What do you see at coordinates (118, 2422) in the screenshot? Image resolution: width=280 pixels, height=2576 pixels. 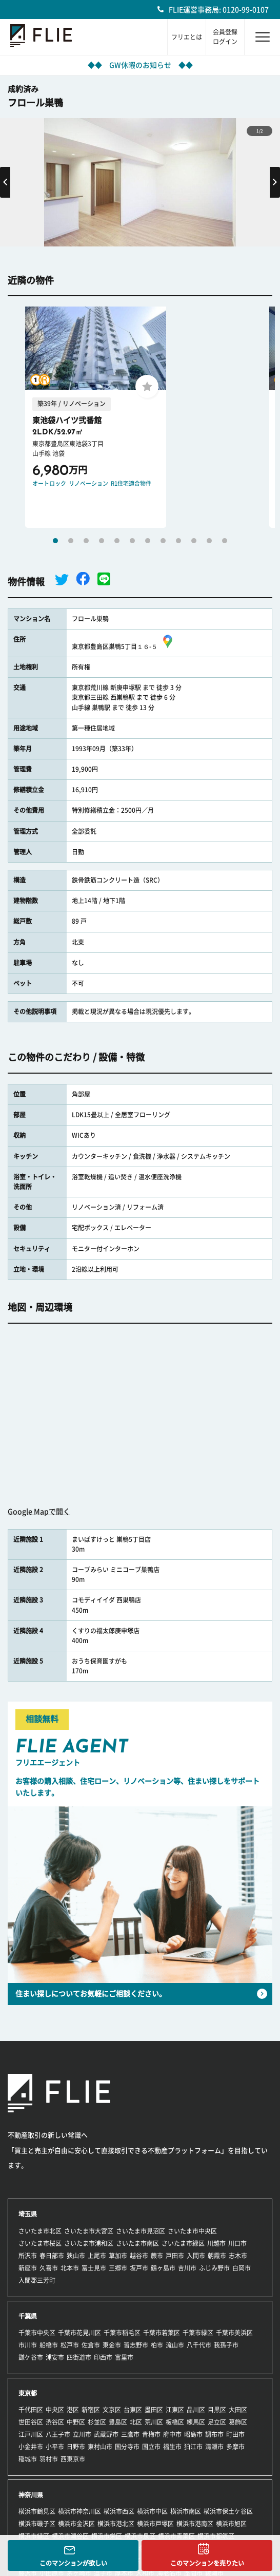 I see `豊島区` at bounding box center [118, 2422].